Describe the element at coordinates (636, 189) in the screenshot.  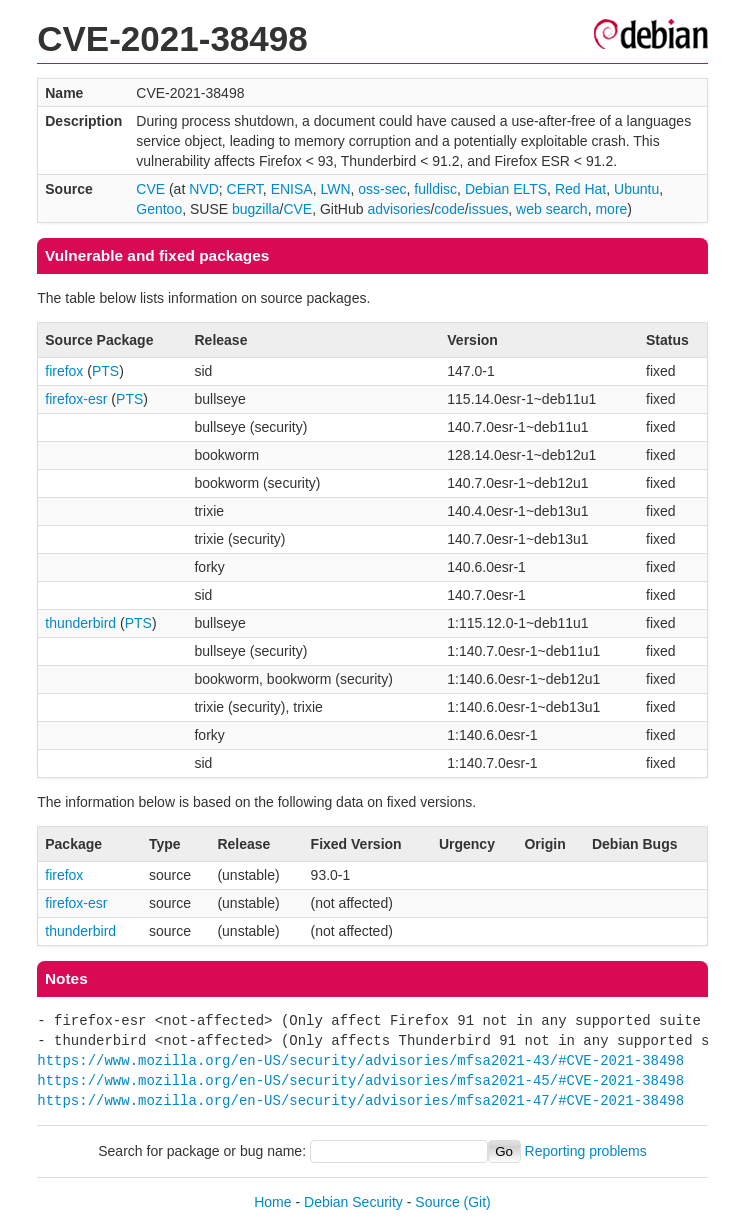
I see `Ubuntu` at that location.